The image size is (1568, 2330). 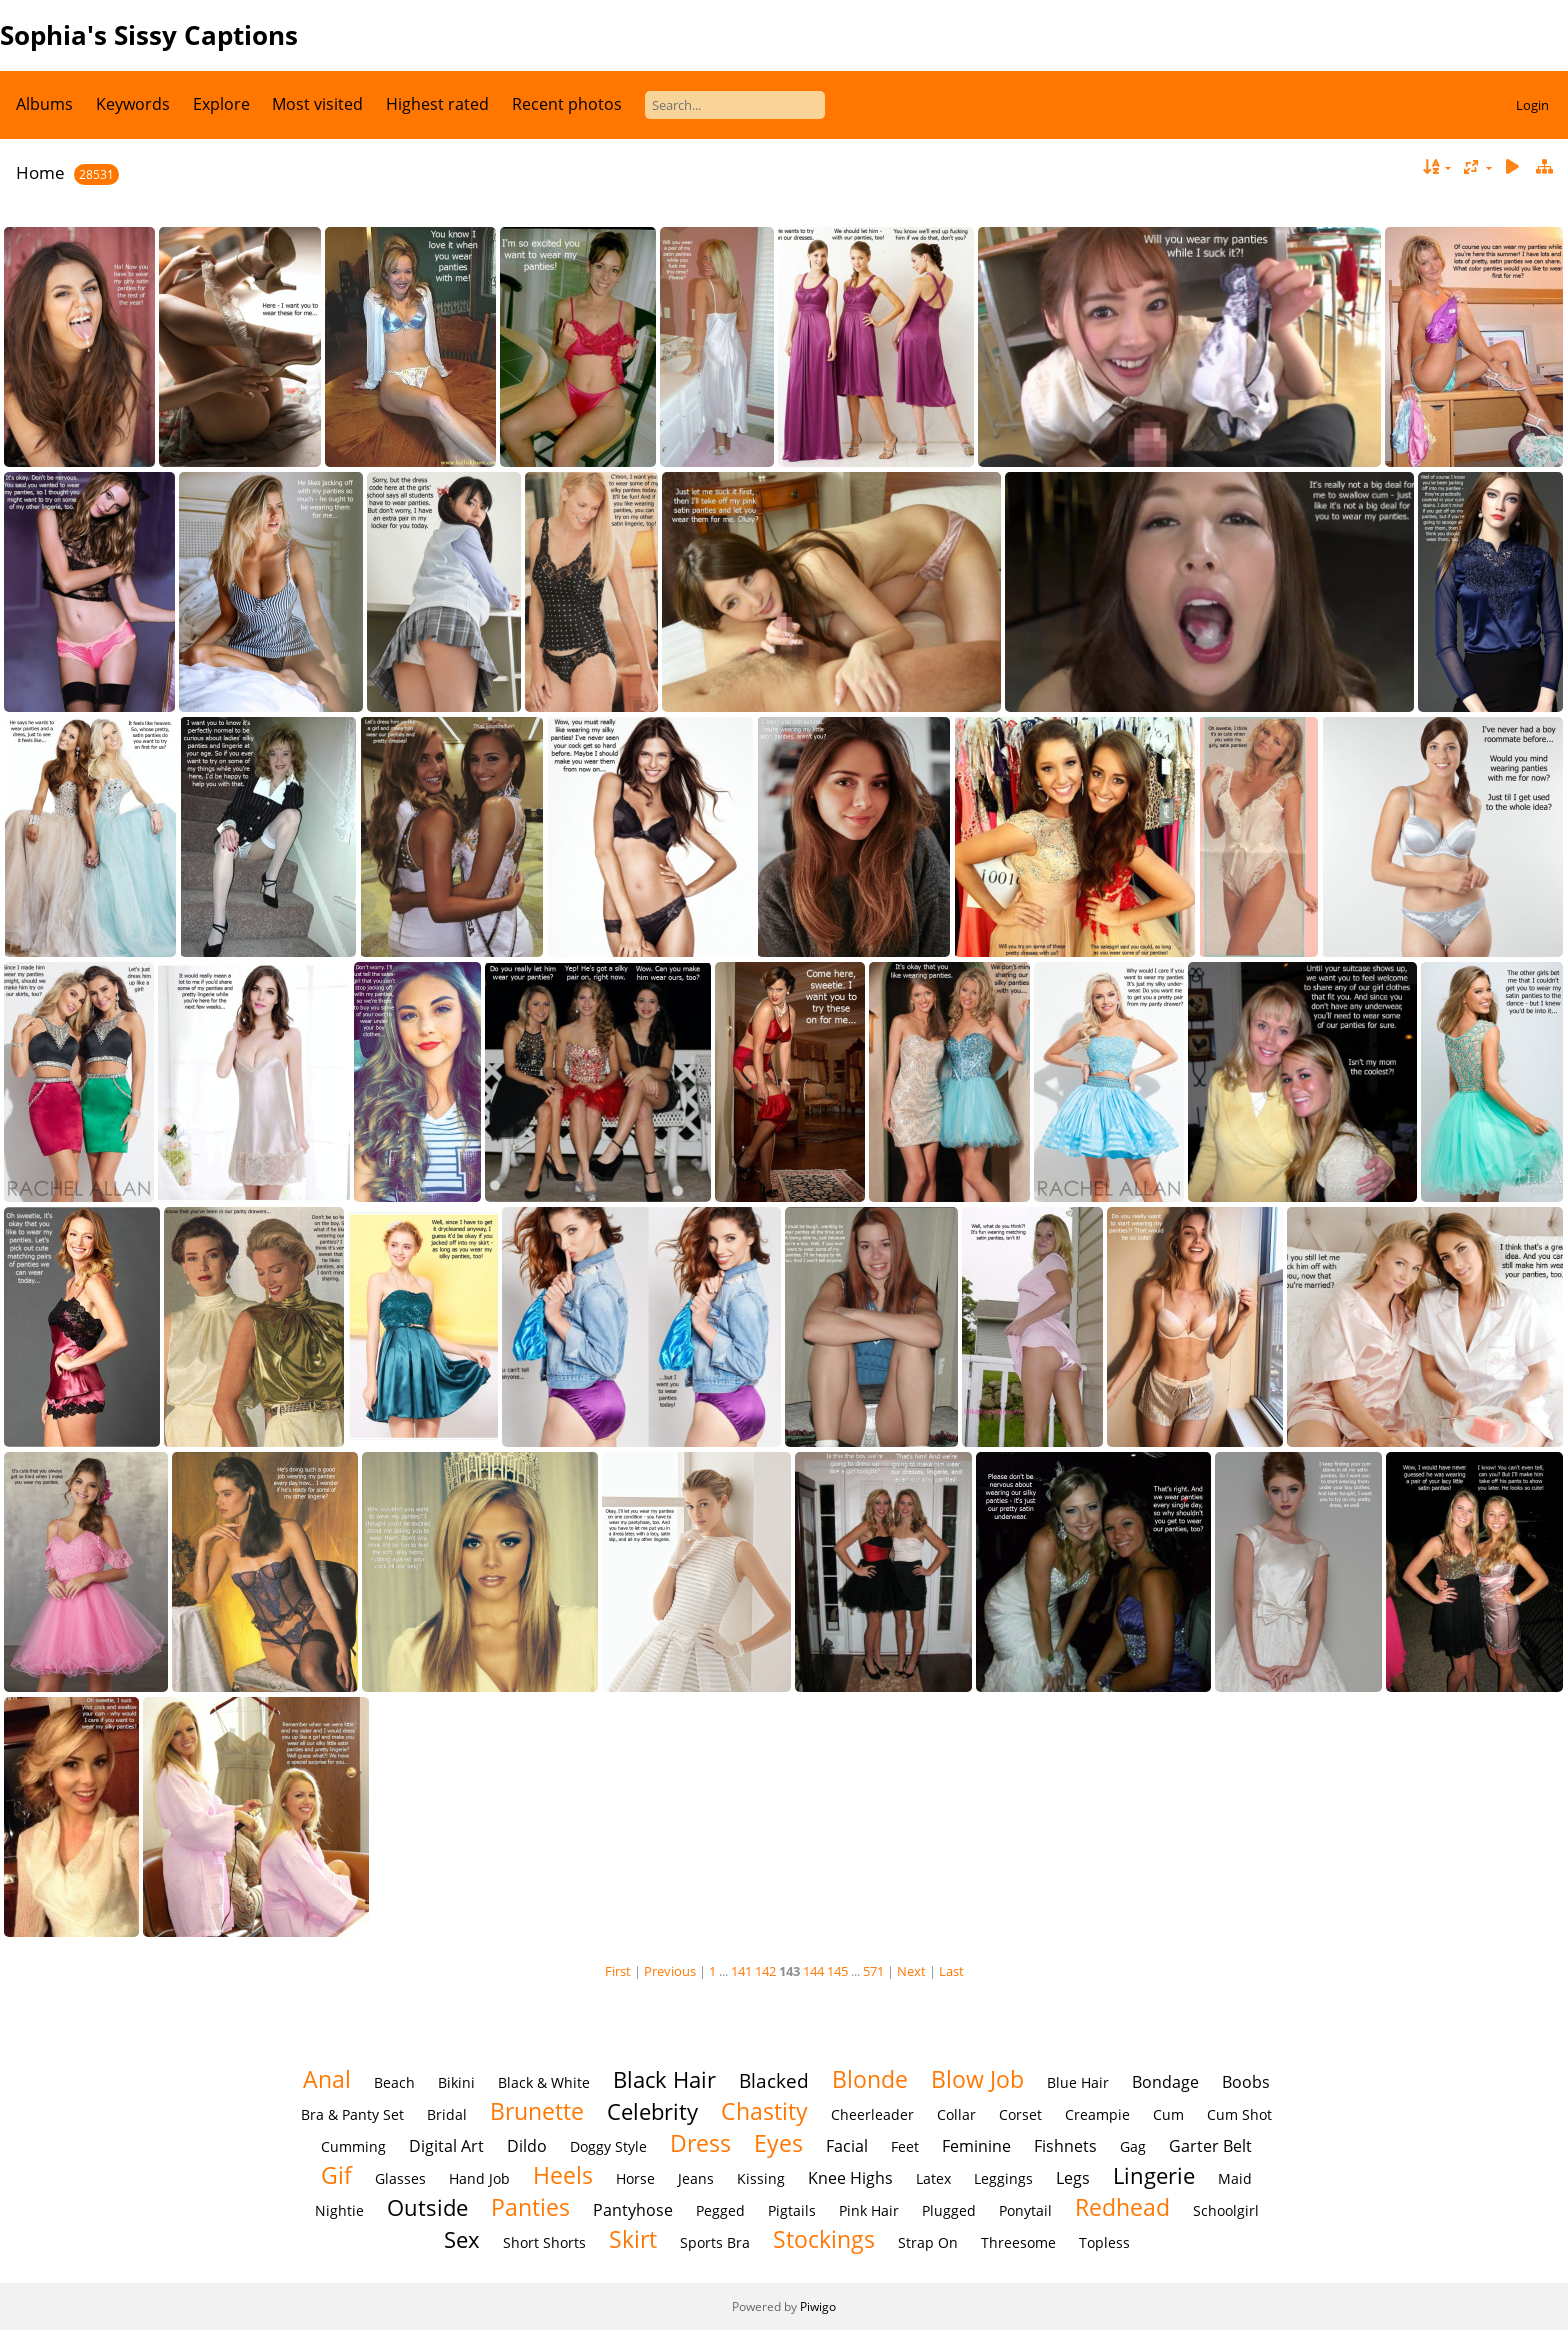 I want to click on Gif, so click(x=336, y=2175).